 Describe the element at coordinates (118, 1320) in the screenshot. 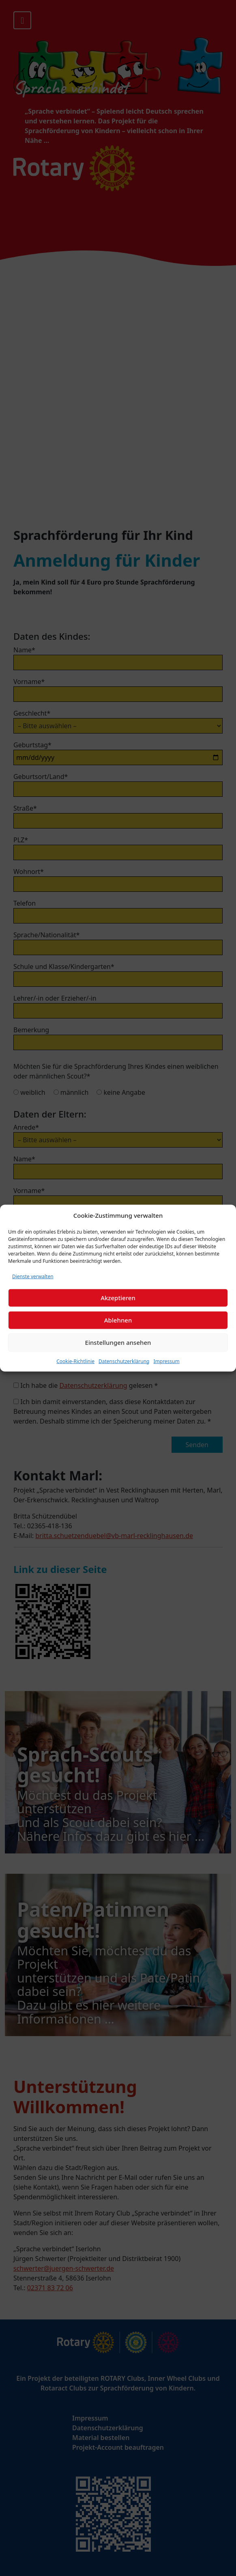

I see `Ablehnen` at that location.